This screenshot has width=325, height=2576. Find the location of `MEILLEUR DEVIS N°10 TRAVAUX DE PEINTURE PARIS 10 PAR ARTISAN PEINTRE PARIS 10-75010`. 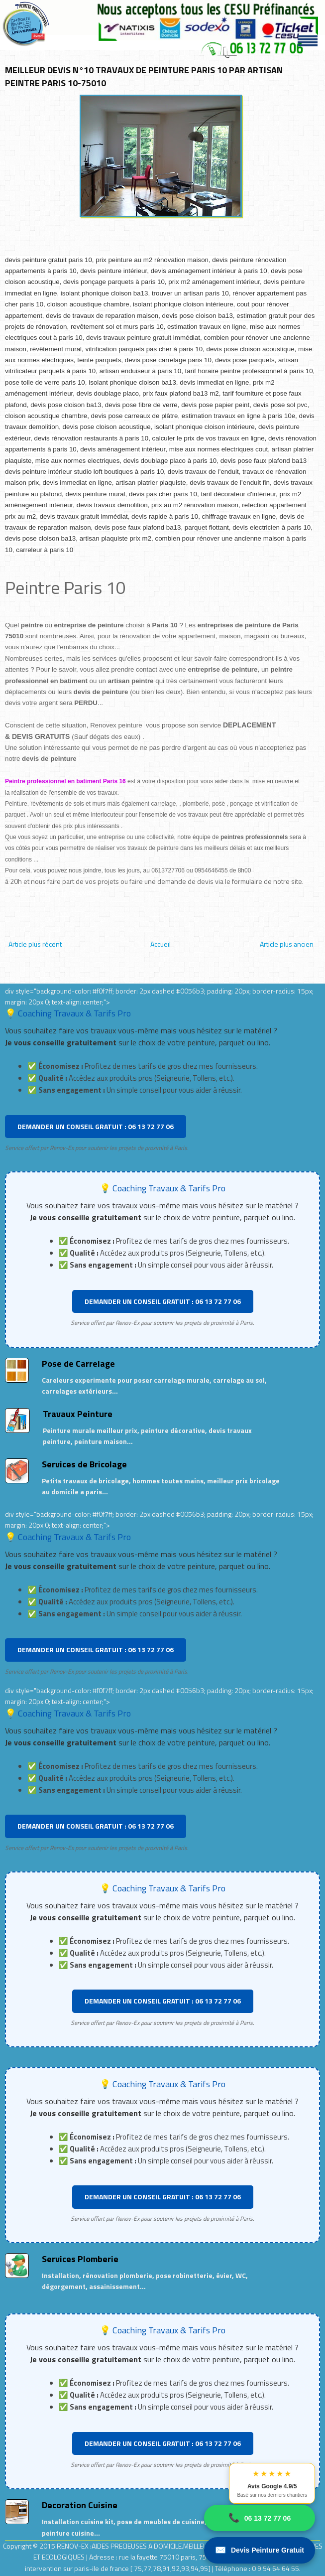

MEILLEUR DEVIS N°10 TRAVAUX DE PEINTURE PARIS 10 PAR ARTISAN PEINTRE PARIS 10-75010 is located at coordinates (144, 76).